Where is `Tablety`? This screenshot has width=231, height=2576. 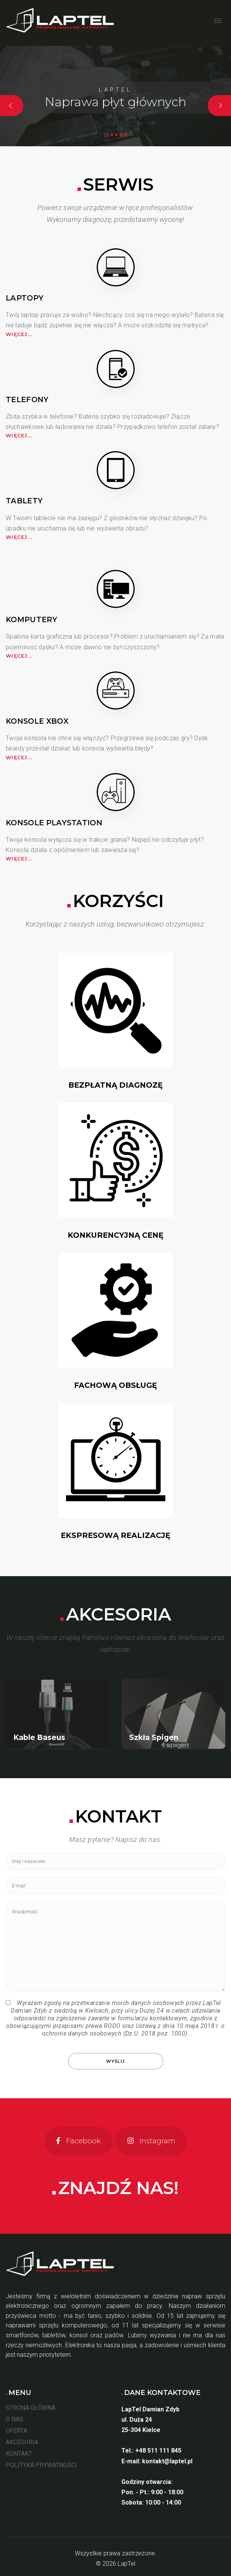 Tablety is located at coordinates (24, 500).